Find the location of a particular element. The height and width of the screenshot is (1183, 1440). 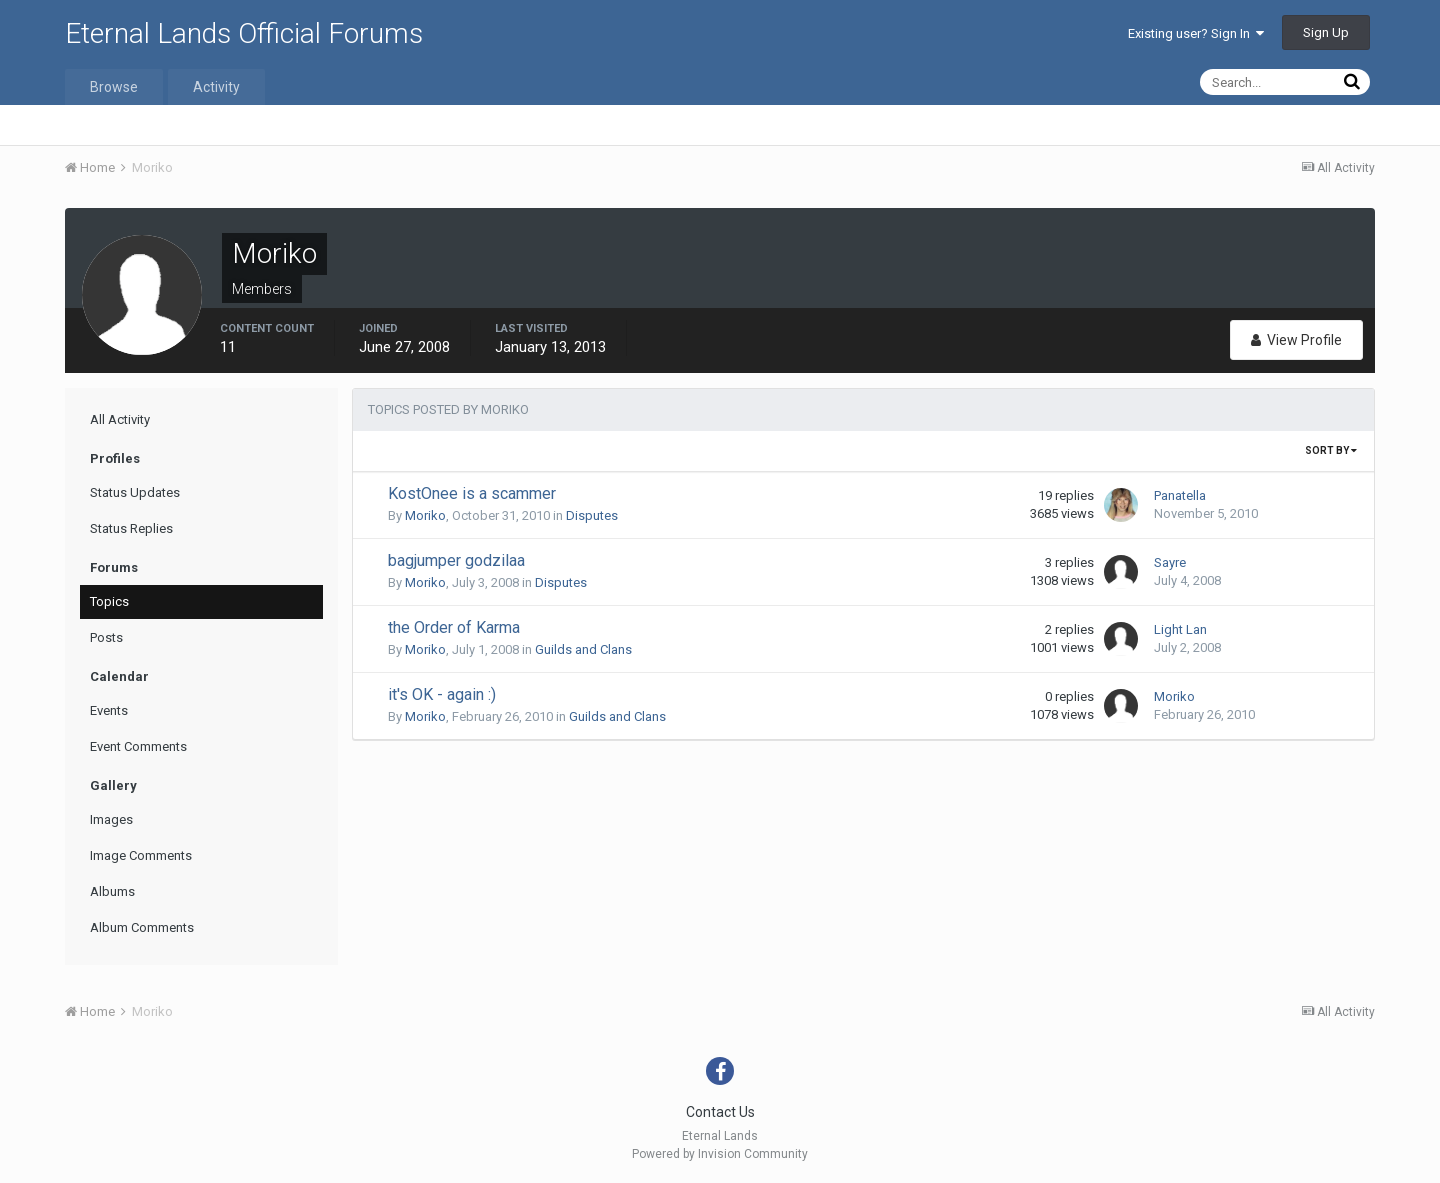

Events is located at coordinates (109, 710).